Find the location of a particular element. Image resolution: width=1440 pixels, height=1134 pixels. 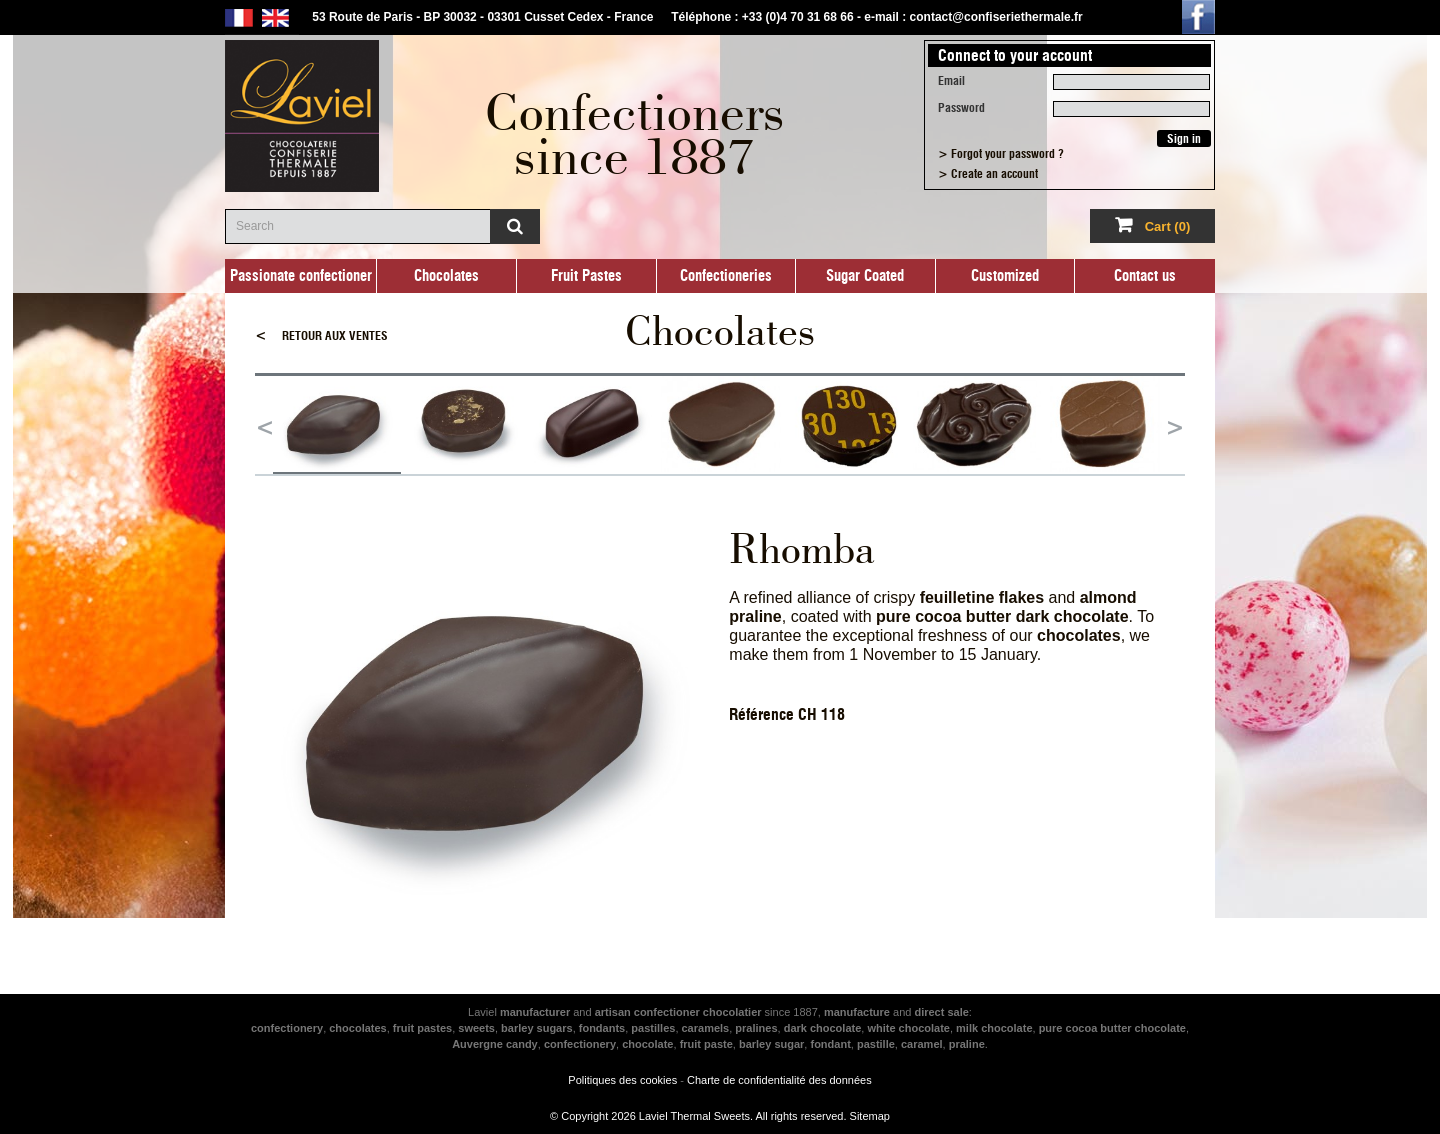

> Create an account is located at coordinates (988, 174).